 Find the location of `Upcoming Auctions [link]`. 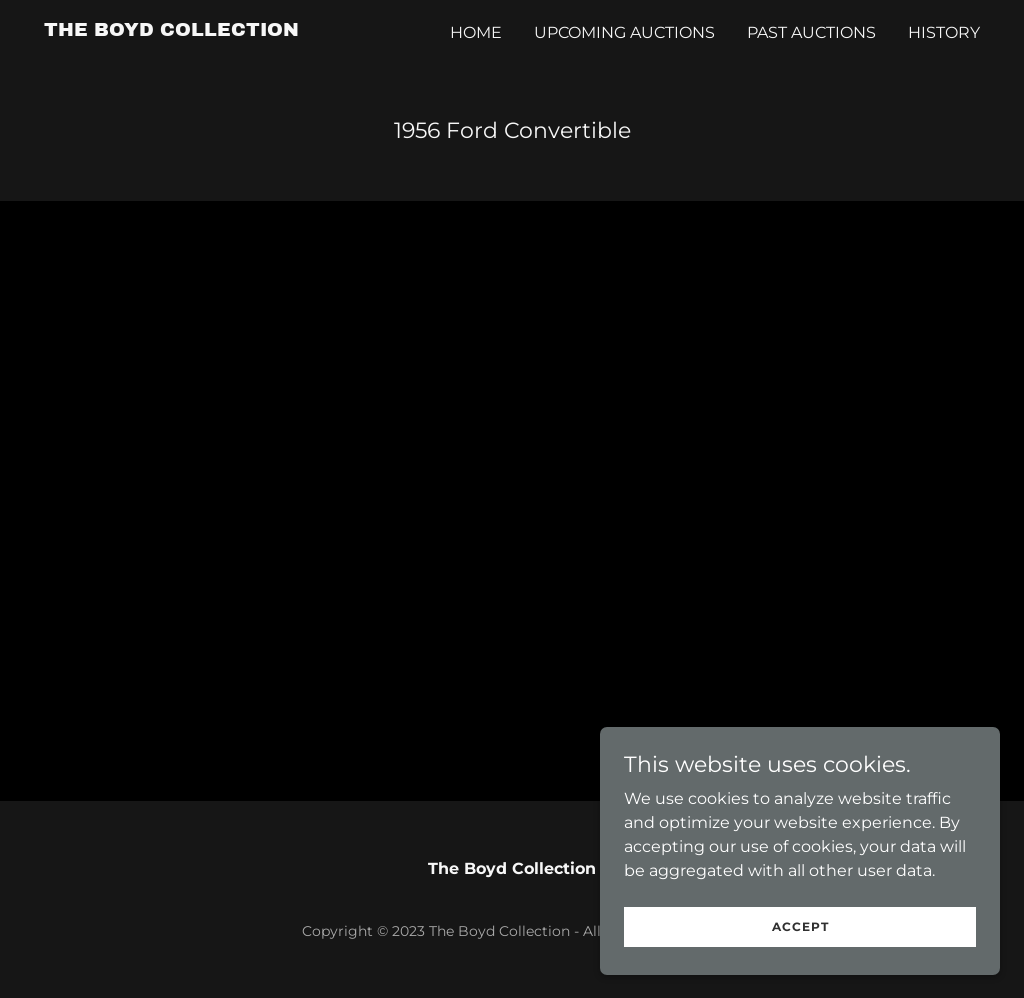

Upcoming Auctions [link] is located at coordinates (624, 32).